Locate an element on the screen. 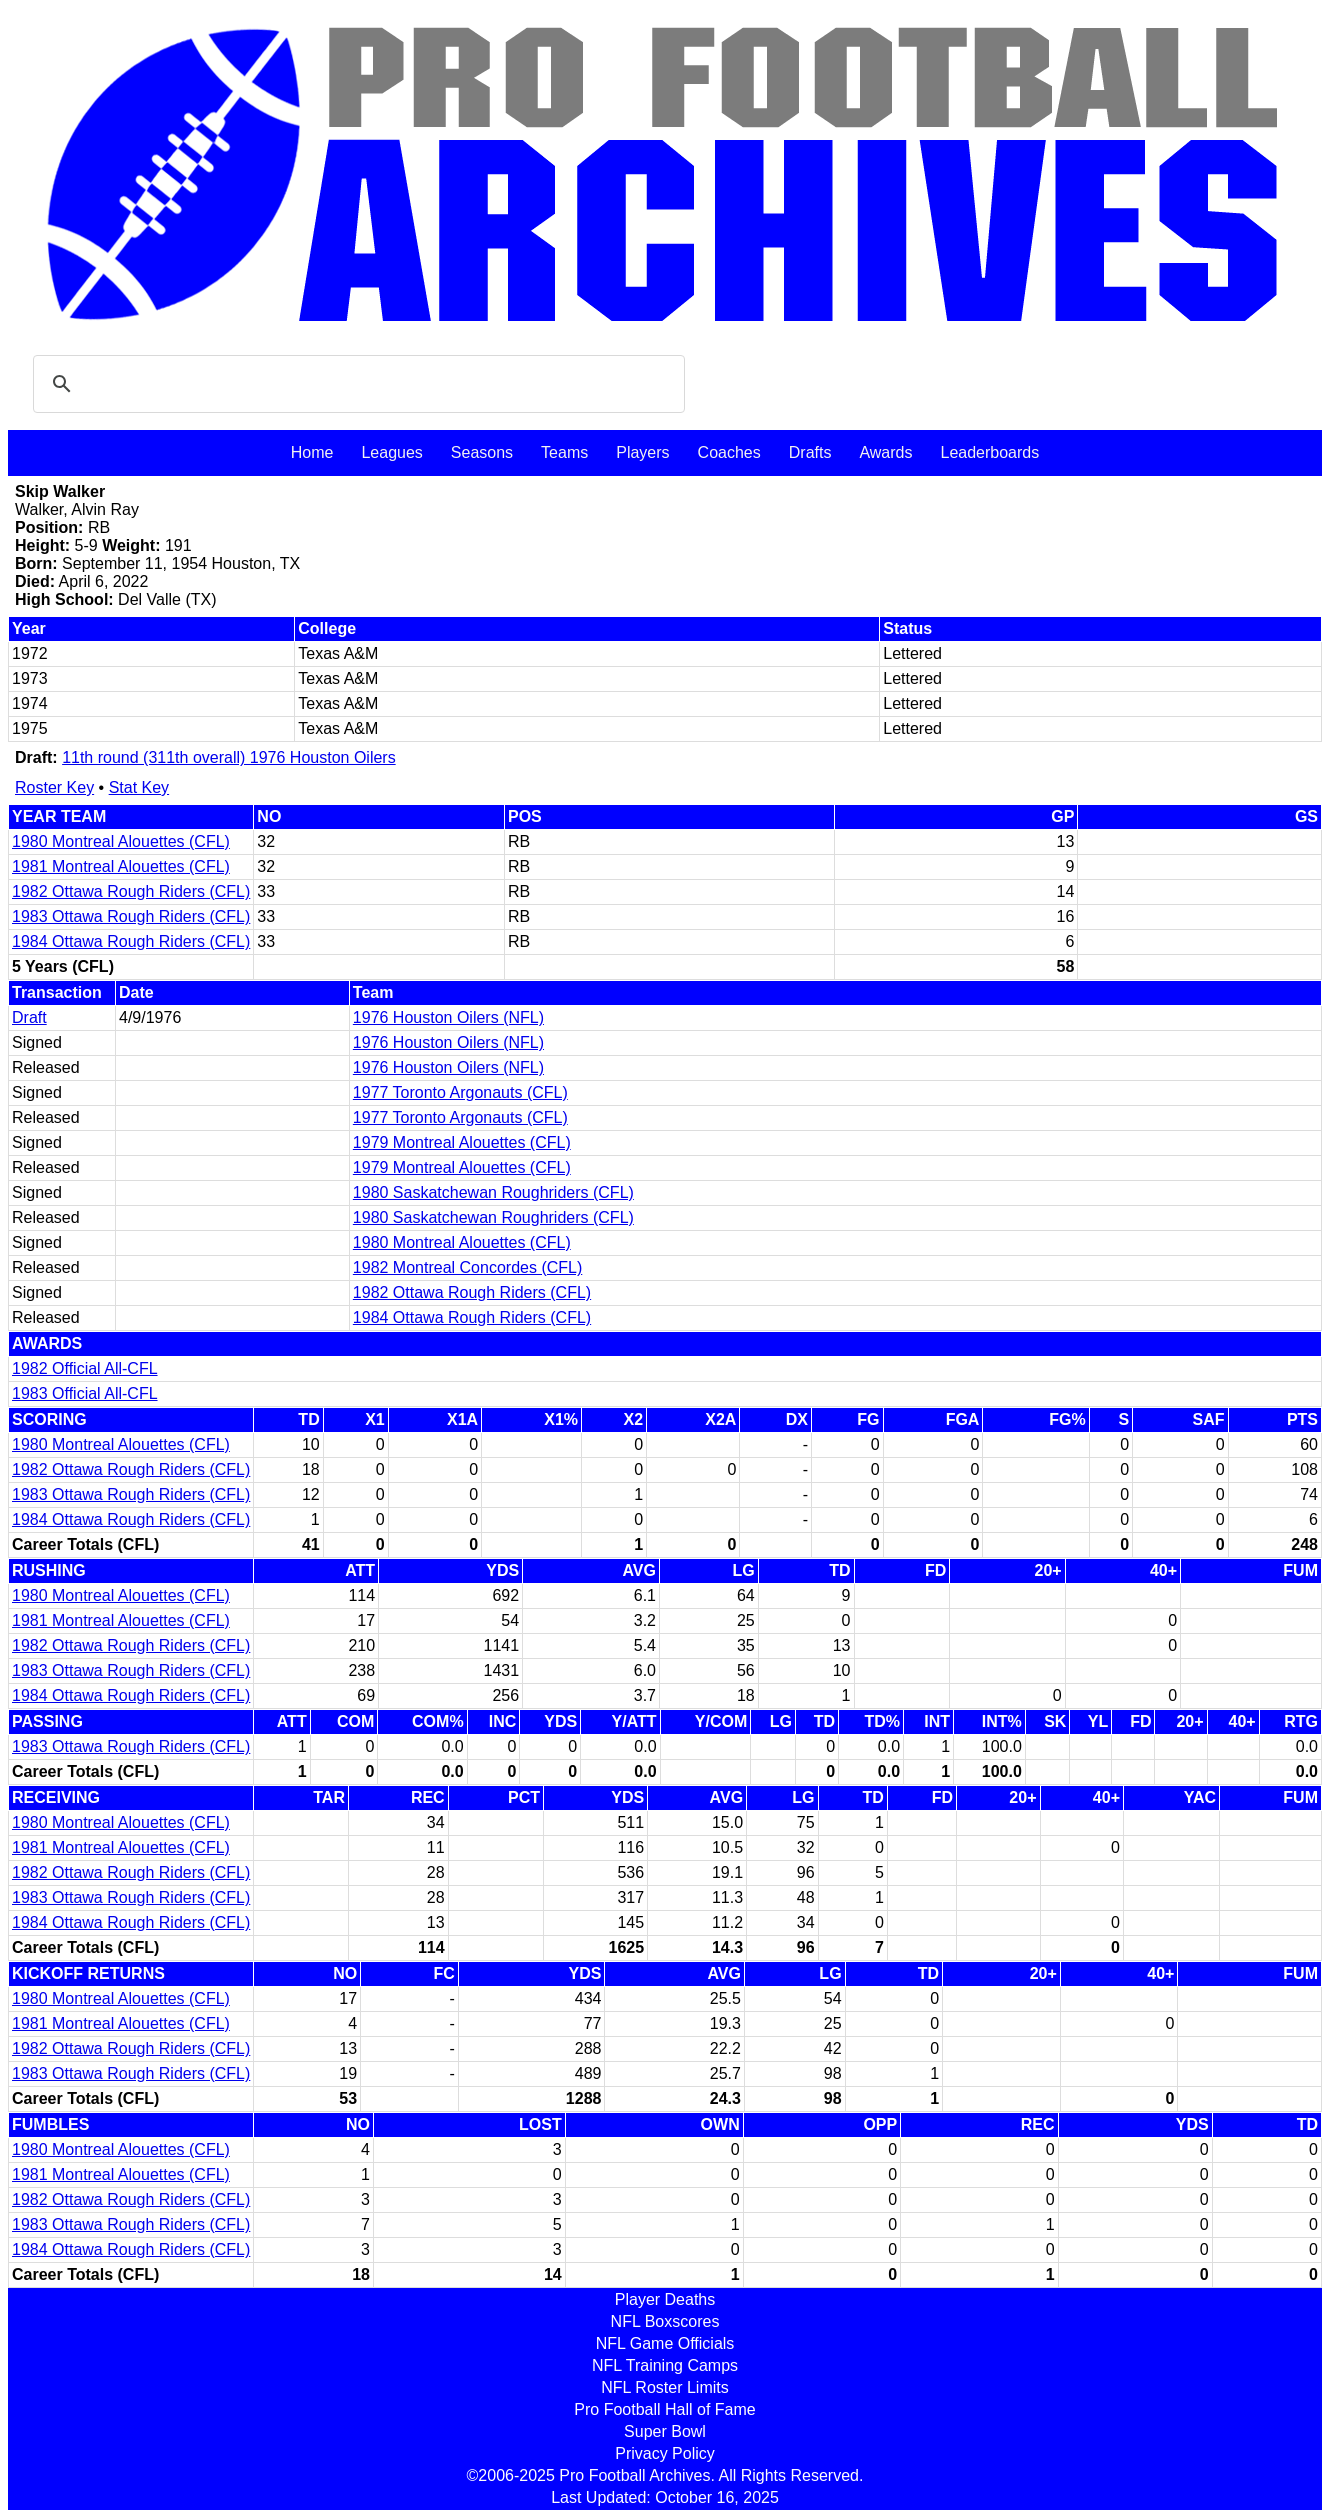 The image size is (1330, 2518). Stat Key is located at coordinates (139, 787).